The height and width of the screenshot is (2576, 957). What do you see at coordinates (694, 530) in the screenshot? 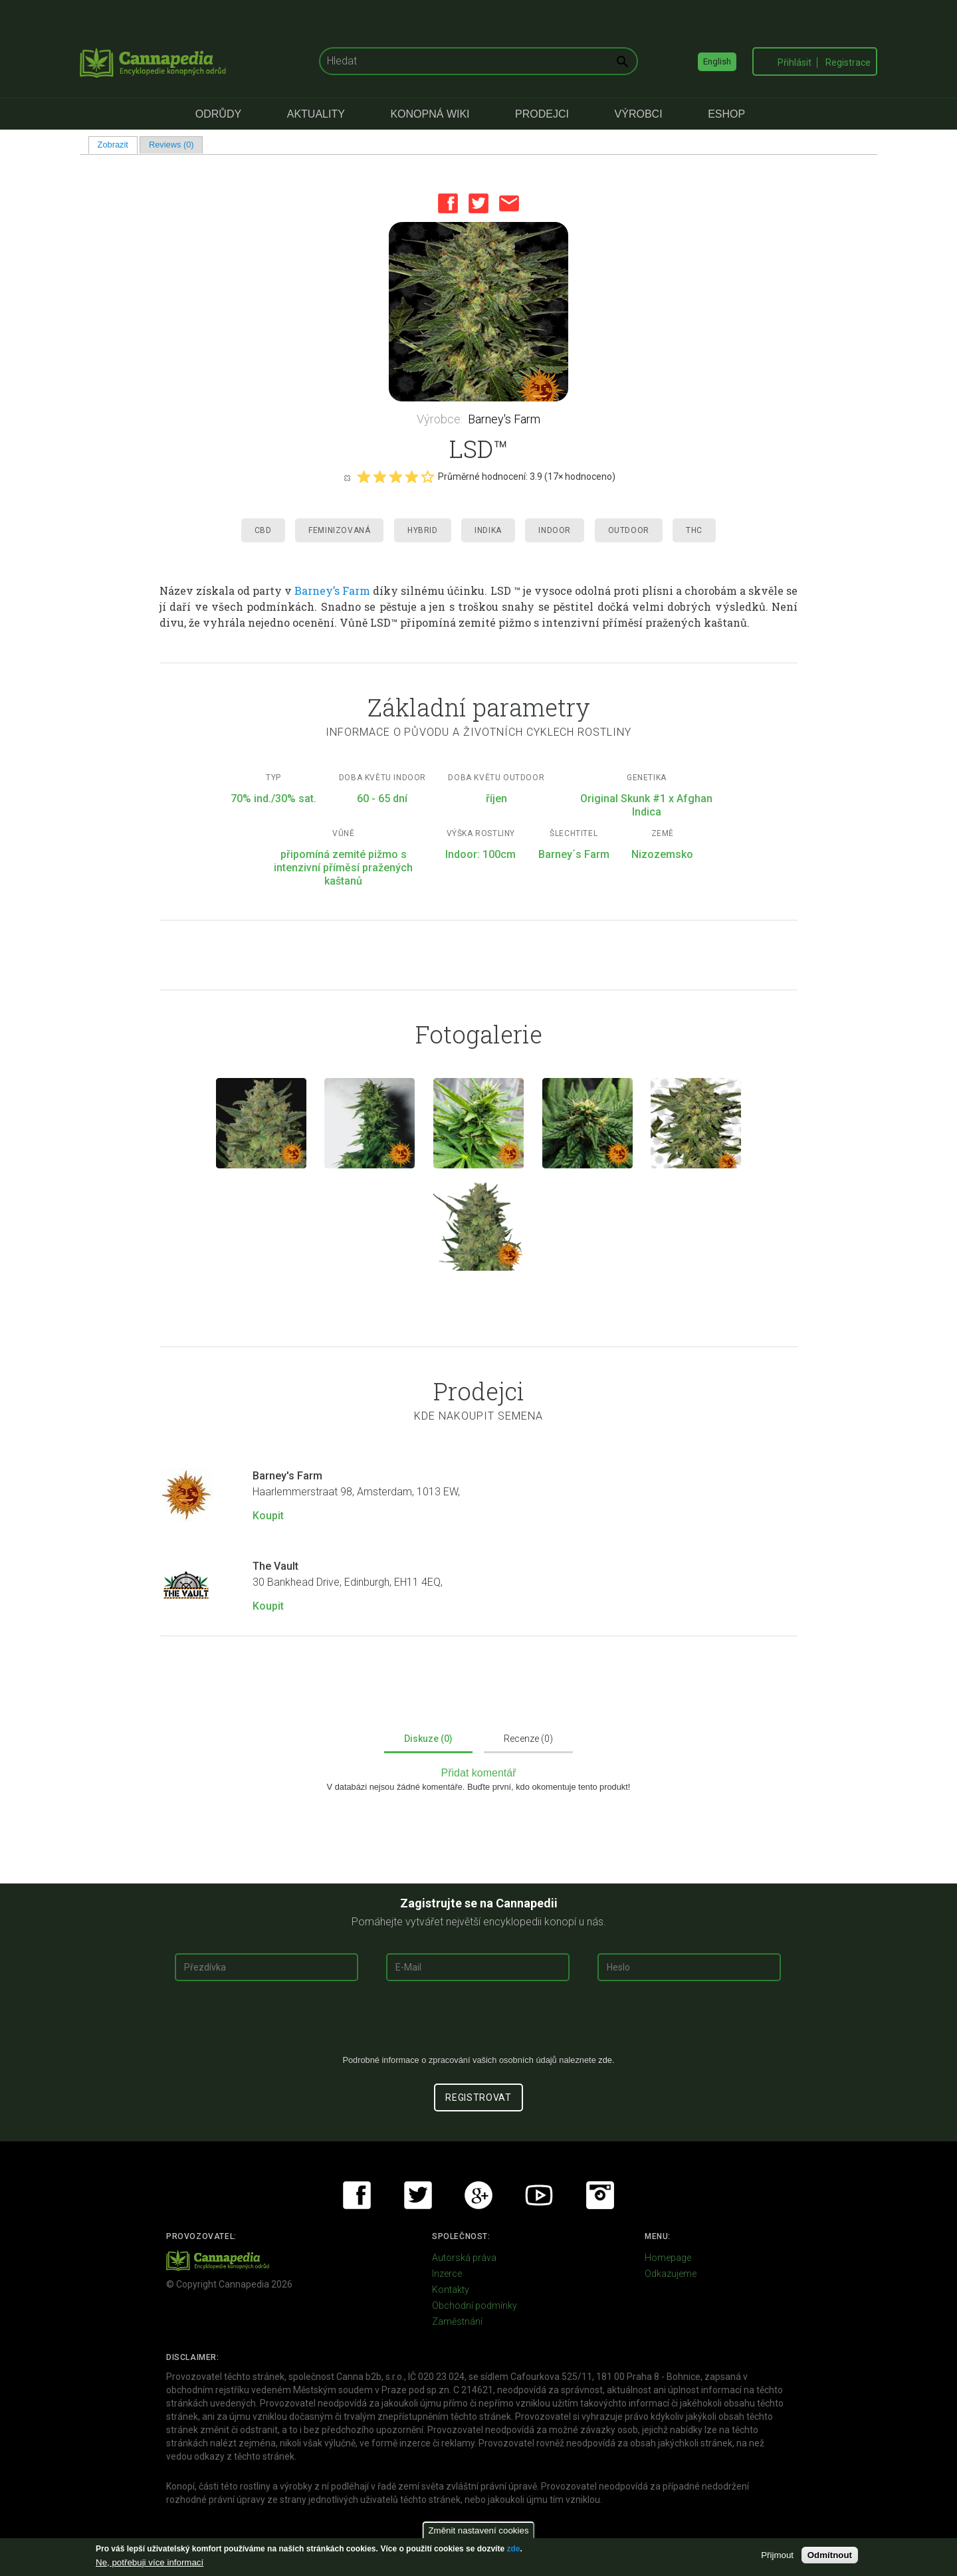
I see `THC` at bounding box center [694, 530].